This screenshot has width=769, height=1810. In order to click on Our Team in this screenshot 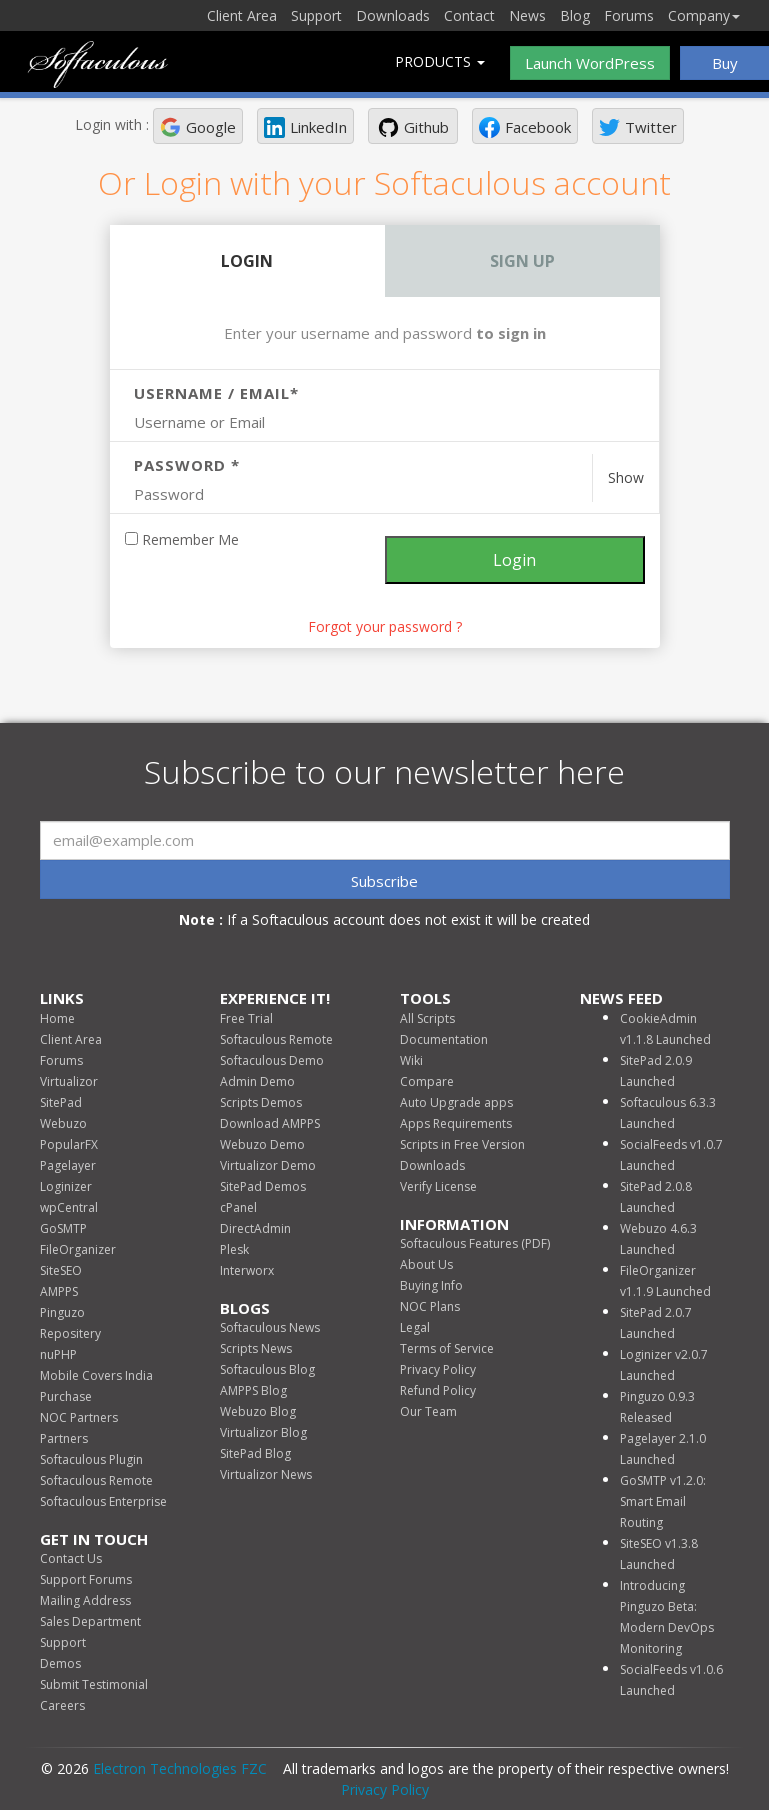, I will do `click(428, 1411)`.